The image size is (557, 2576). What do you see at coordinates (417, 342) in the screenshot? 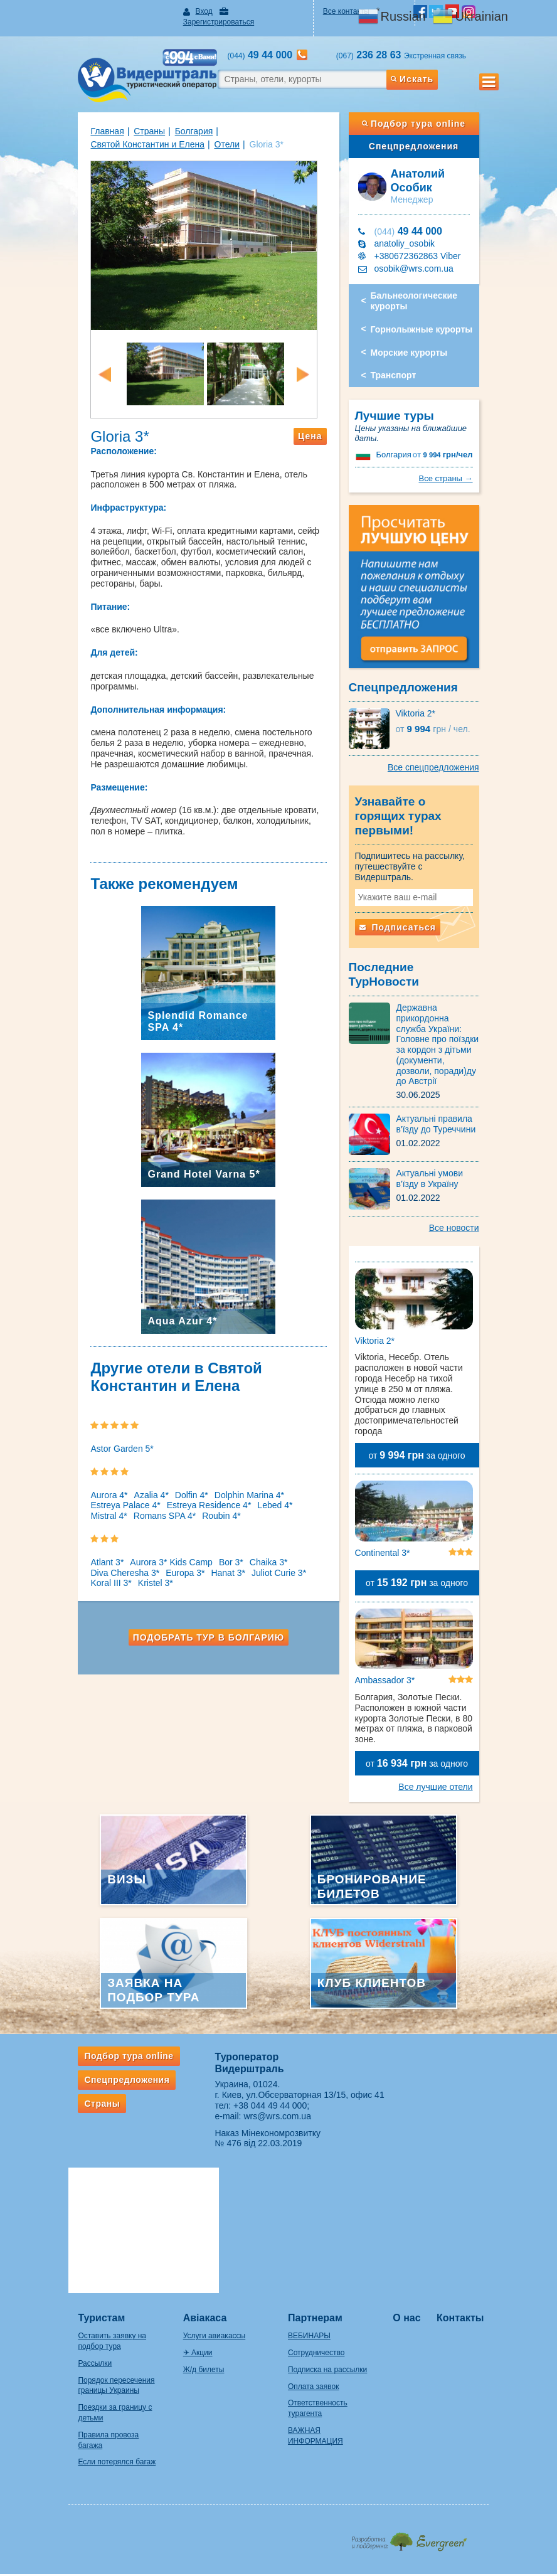
I see `Морские курорты` at bounding box center [417, 342].